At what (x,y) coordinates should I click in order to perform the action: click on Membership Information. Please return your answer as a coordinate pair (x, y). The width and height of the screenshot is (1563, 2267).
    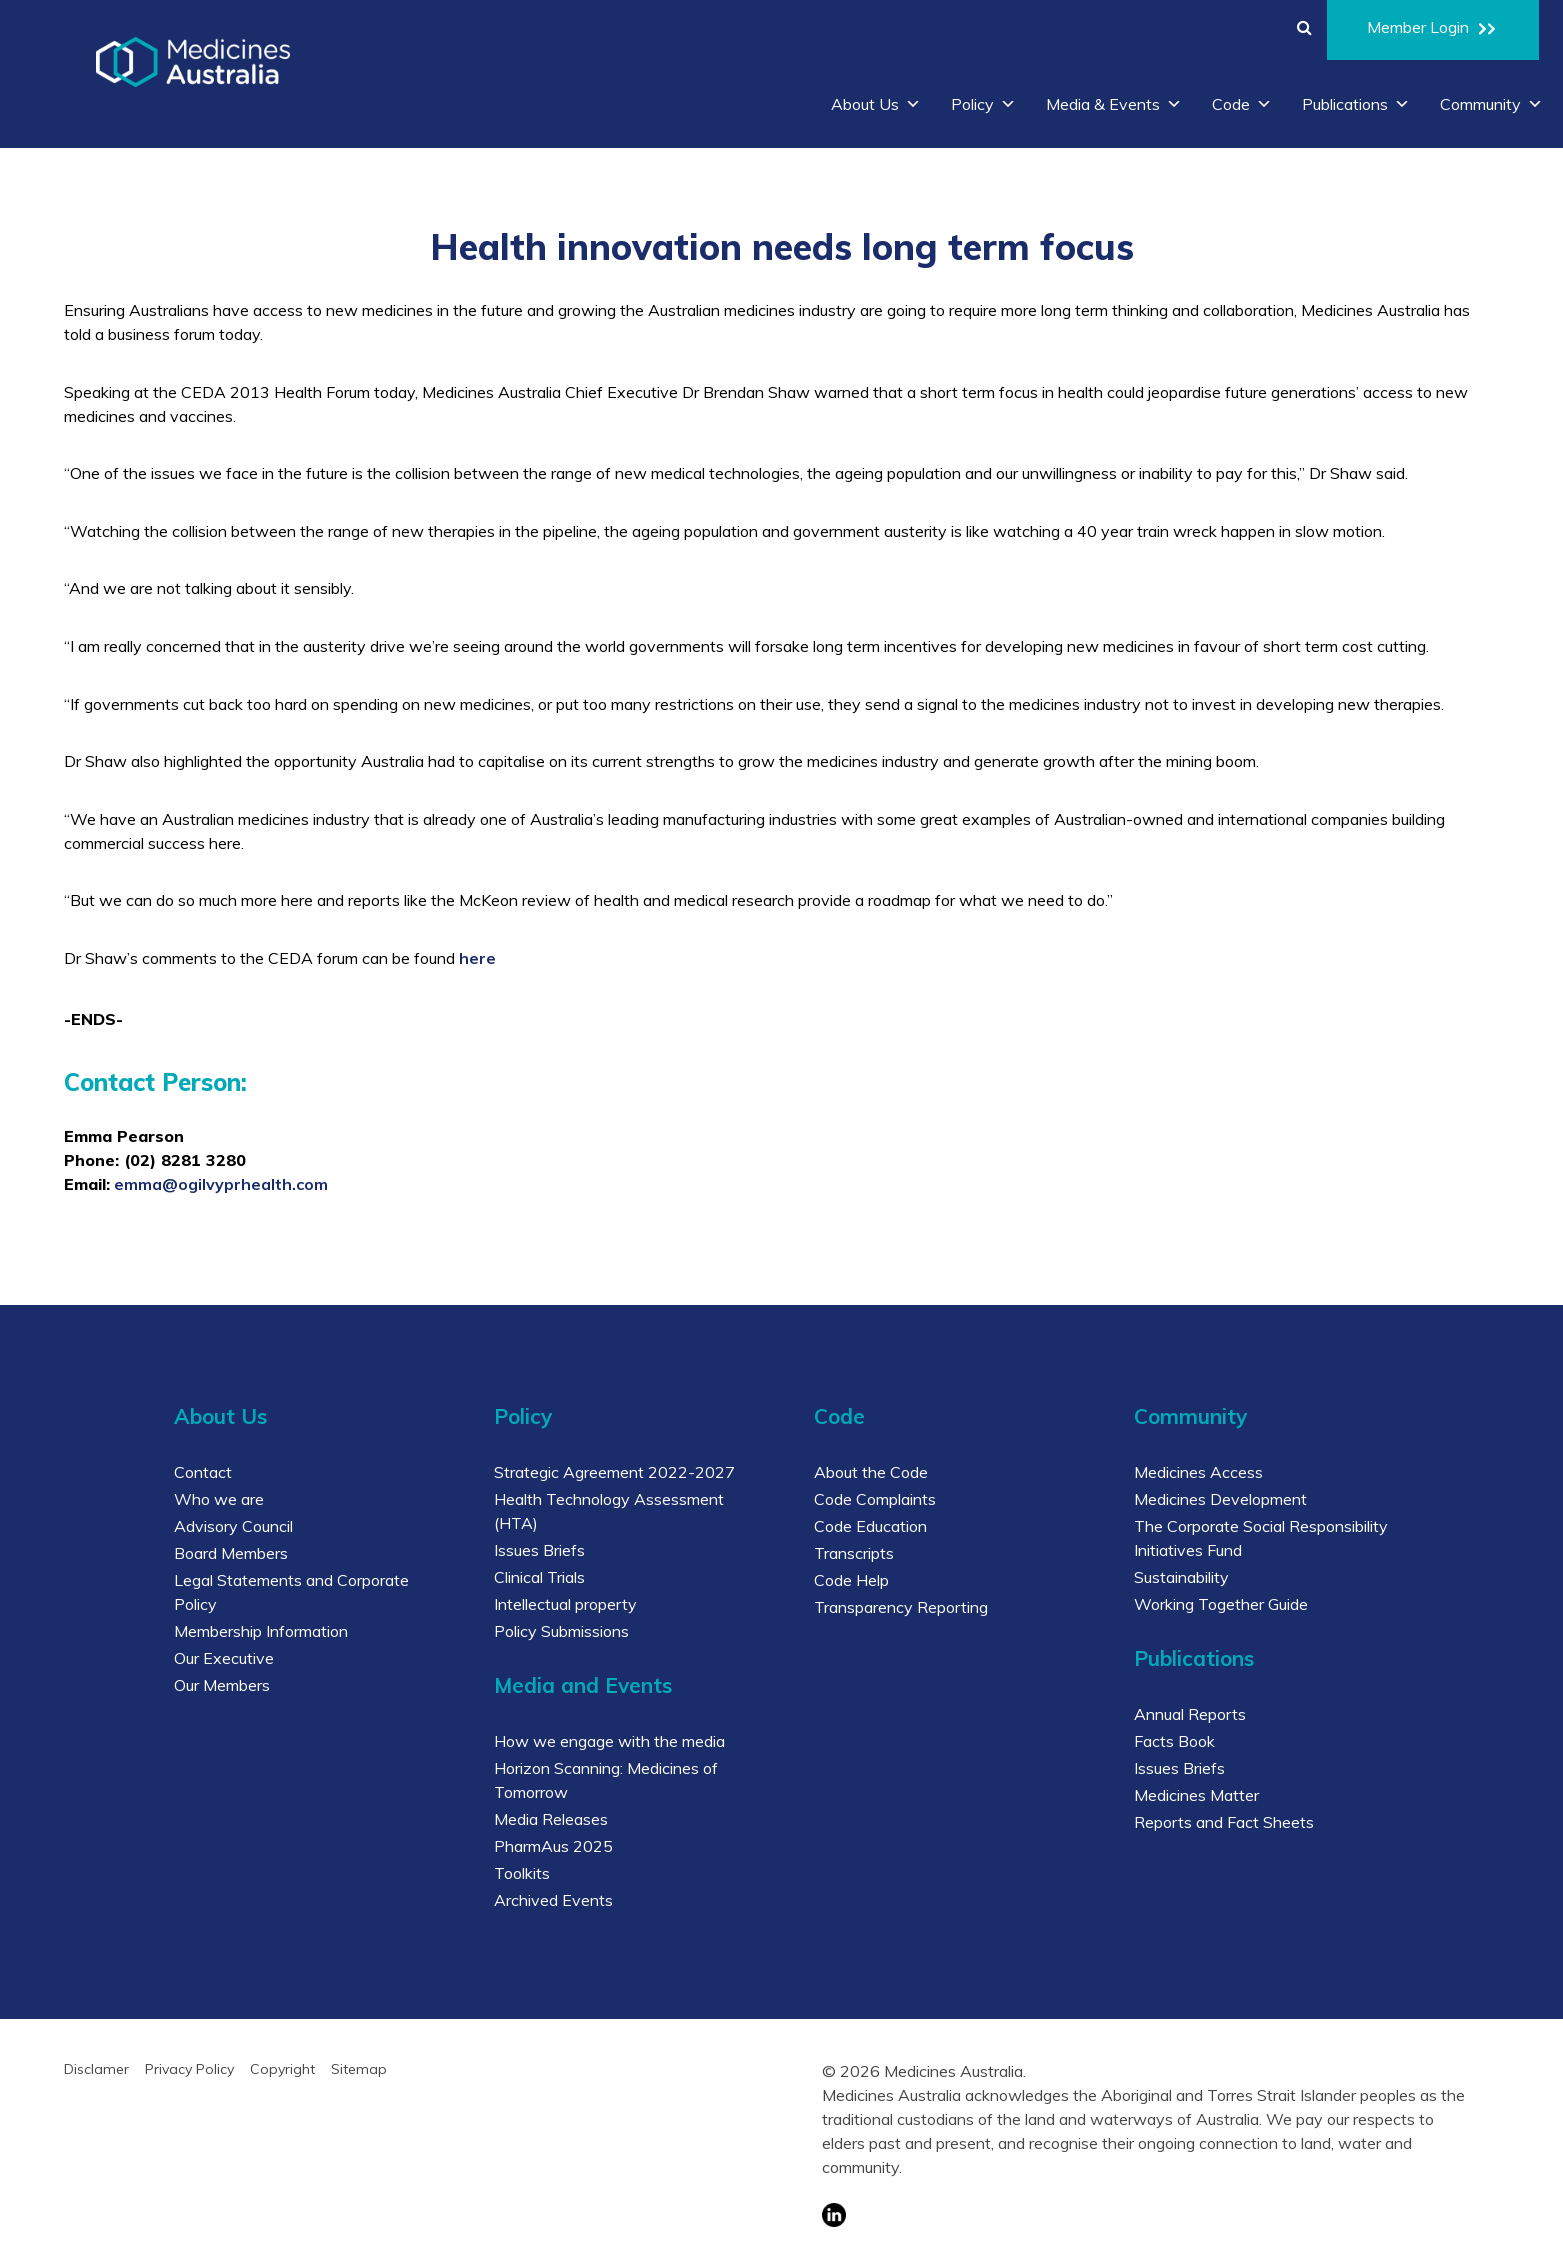
    Looking at the image, I should click on (261, 1631).